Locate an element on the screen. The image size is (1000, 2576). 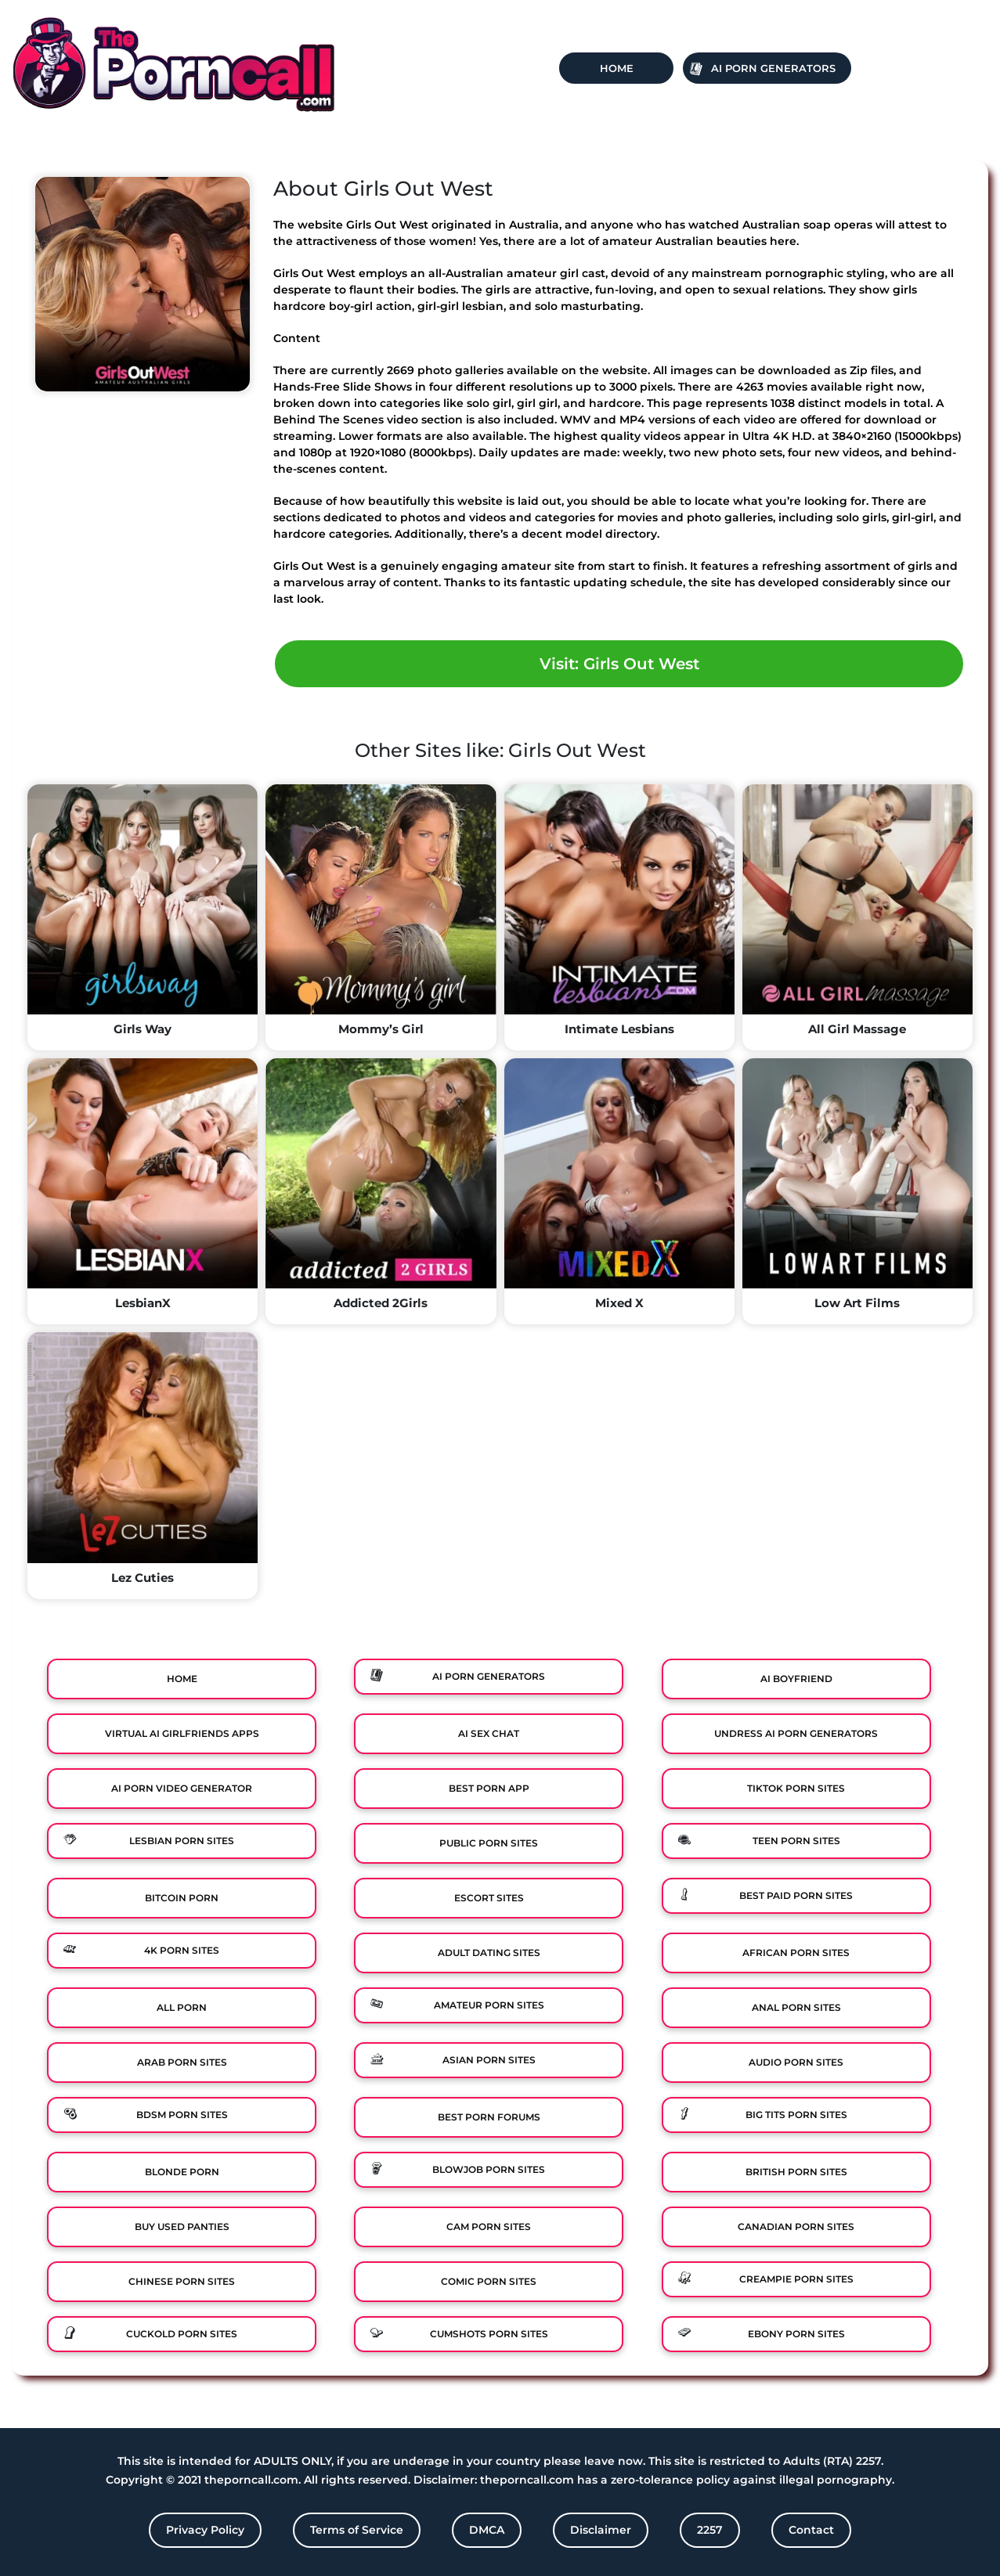
Big Tits Porn Sites is located at coordinates (796, 2114).